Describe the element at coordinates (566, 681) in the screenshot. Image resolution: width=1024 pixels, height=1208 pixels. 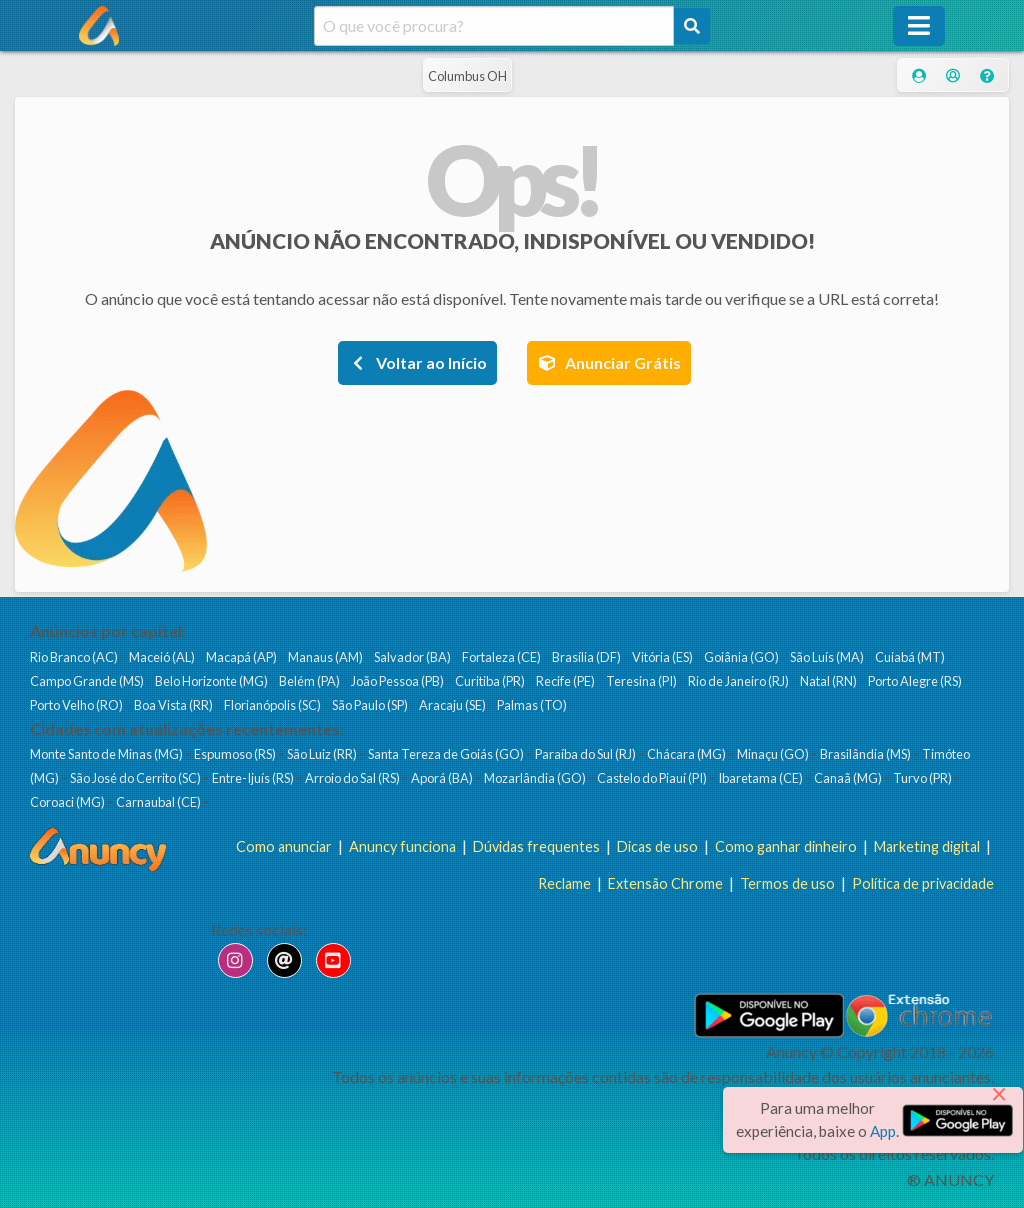
I see `Recife (PE)` at that location.